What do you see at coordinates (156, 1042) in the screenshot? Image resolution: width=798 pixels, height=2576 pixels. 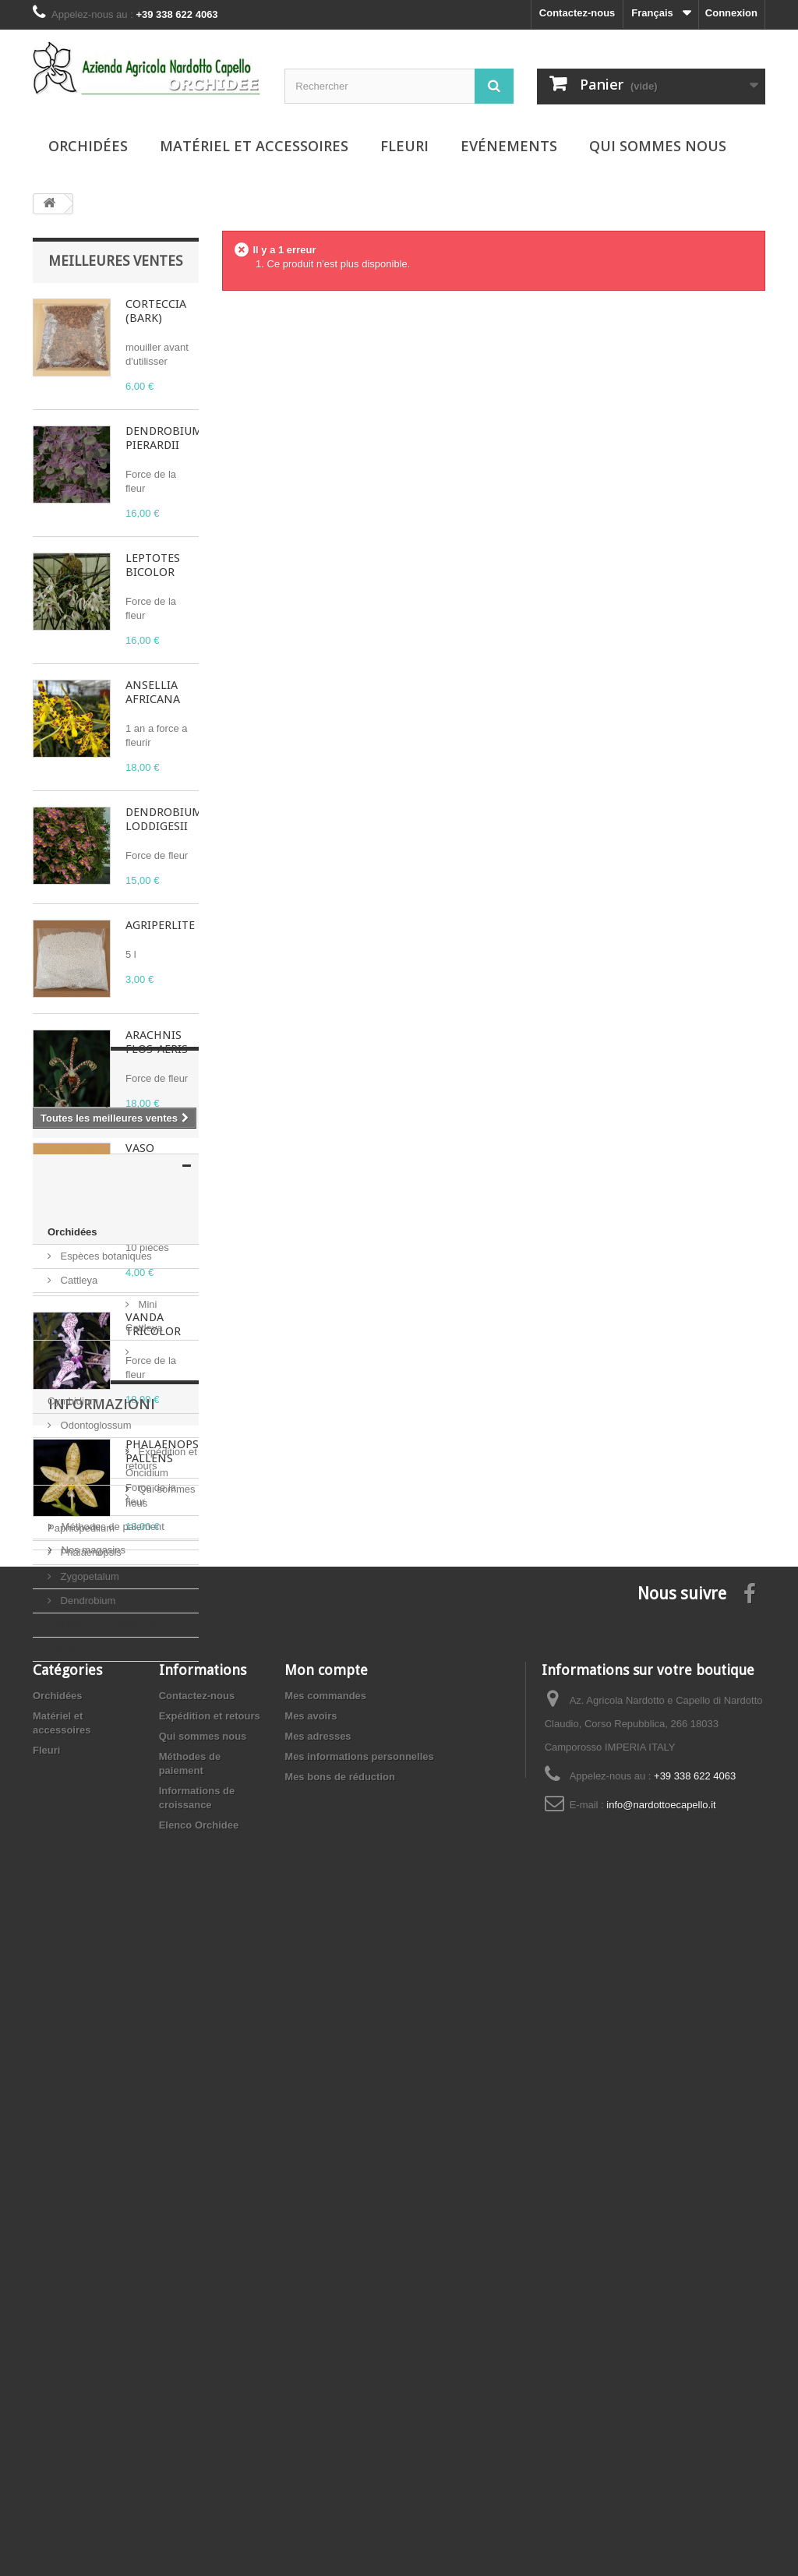 I see `ARACHNIS FLOS-AERIS` at bounding box center [156, 1042].